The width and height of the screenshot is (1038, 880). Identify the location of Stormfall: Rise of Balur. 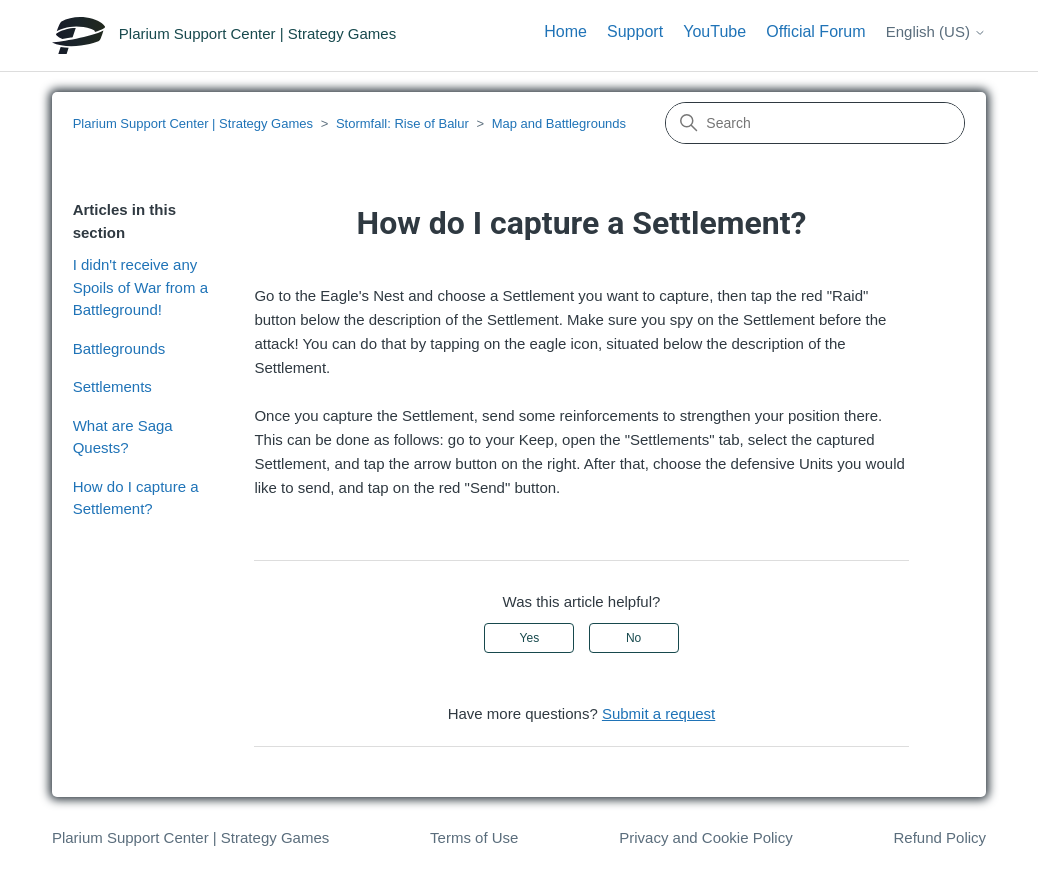
(402, 123).